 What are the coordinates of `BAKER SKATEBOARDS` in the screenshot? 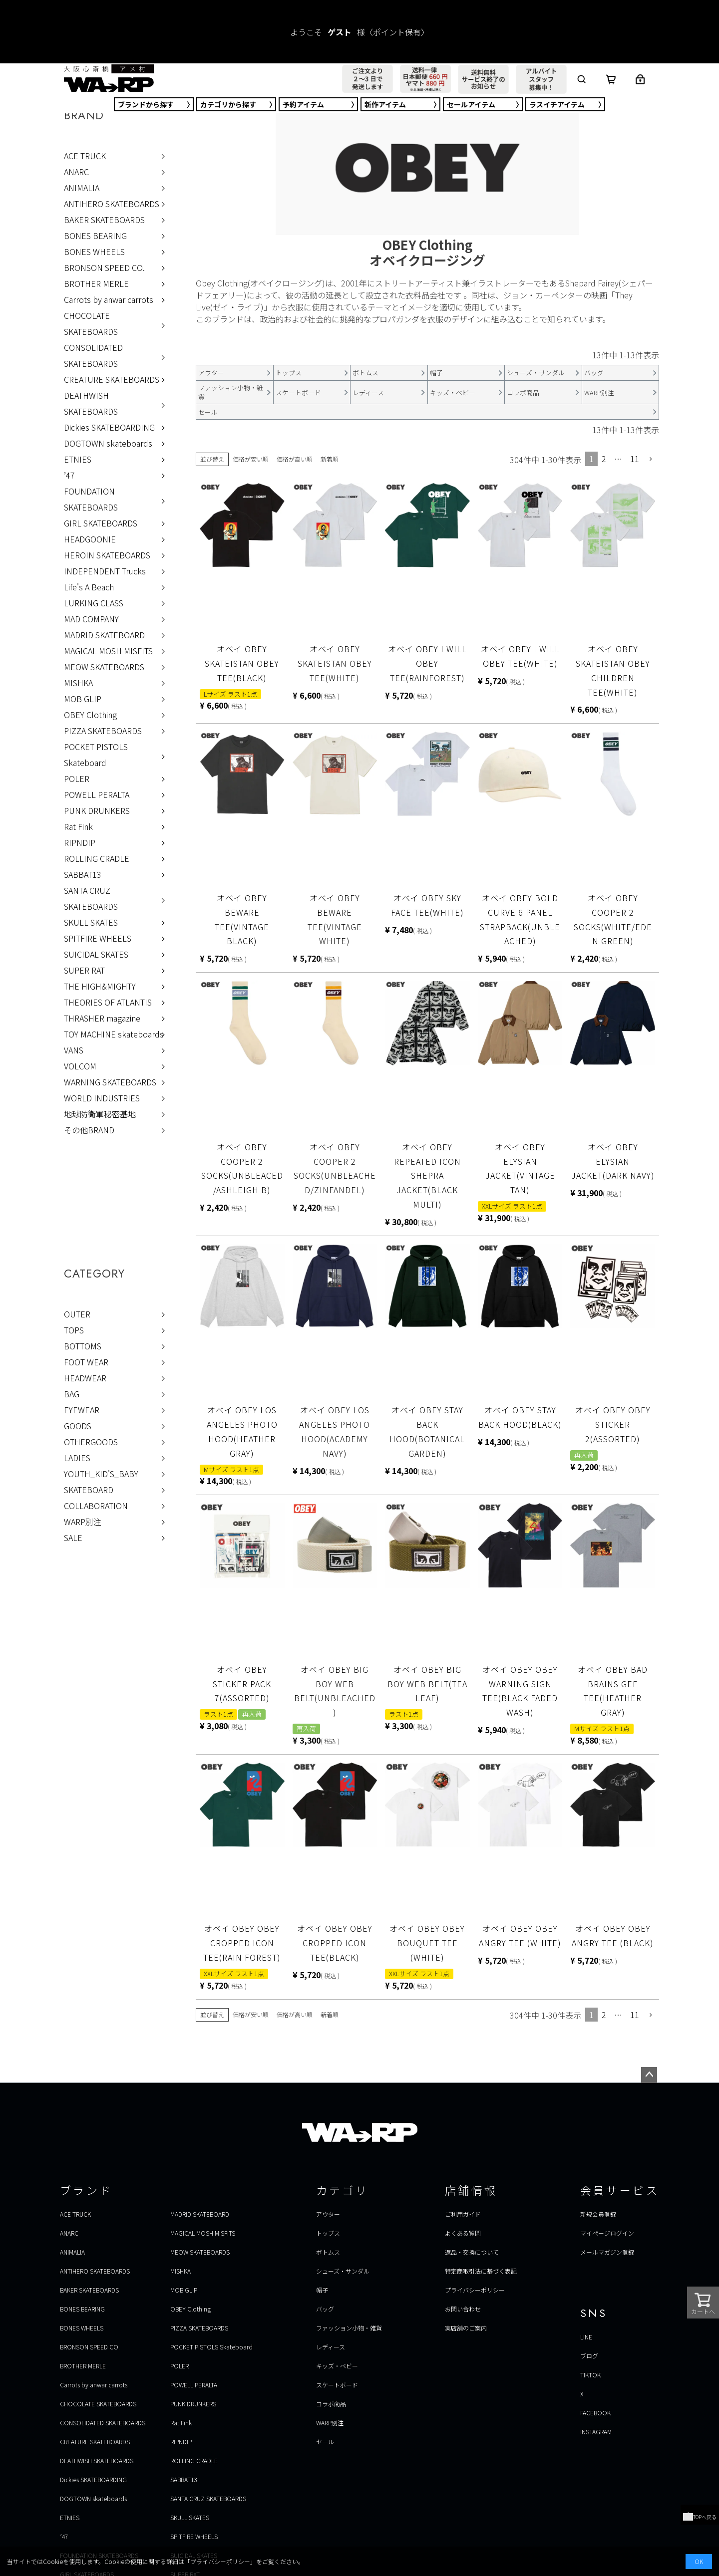 It's located at (104, 220).